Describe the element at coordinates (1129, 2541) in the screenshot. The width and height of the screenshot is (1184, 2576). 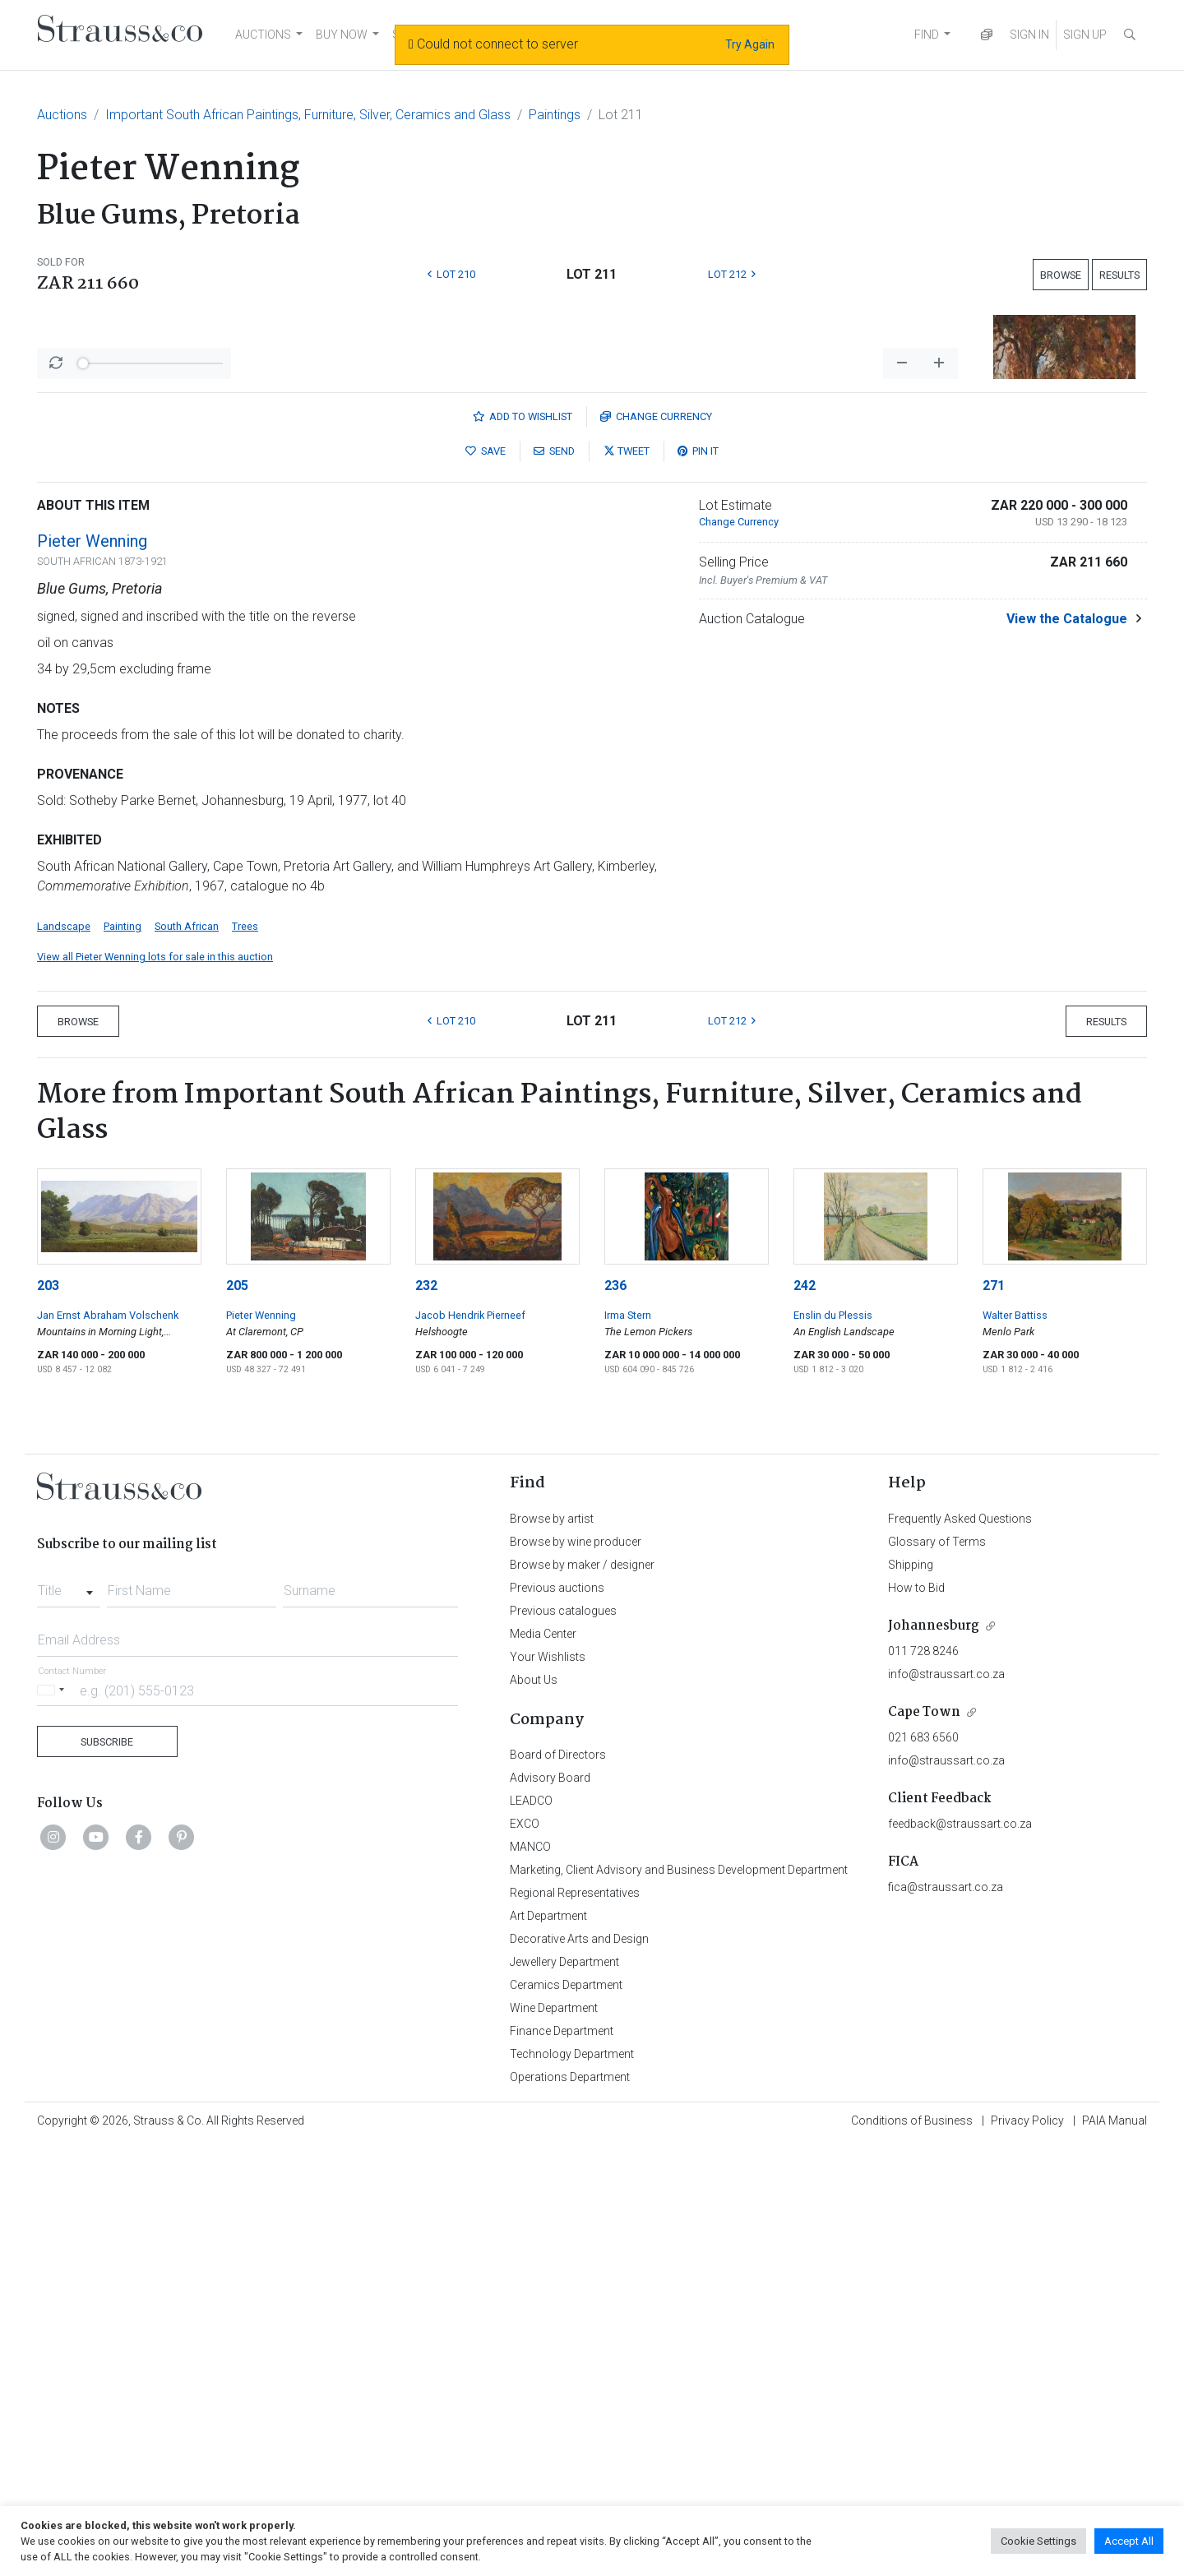
I see `Accept All [button]` at that location.